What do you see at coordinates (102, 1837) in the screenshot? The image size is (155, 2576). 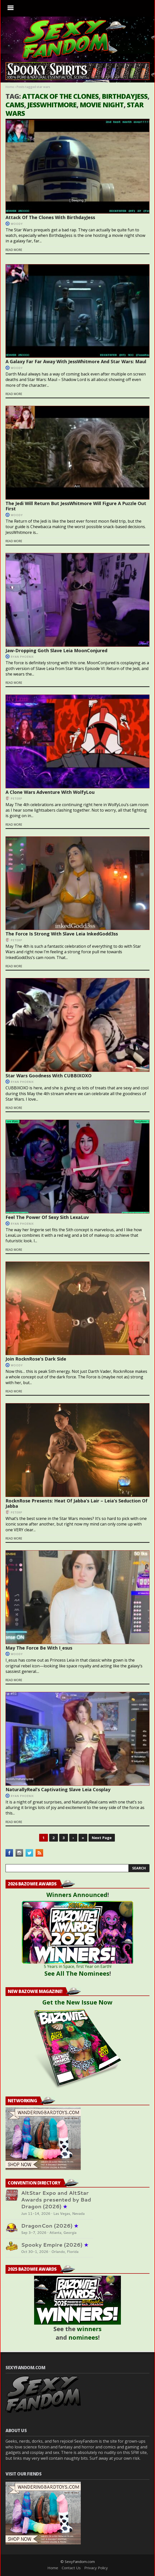 I see `Next Page` at bounding box center [102, 1837].